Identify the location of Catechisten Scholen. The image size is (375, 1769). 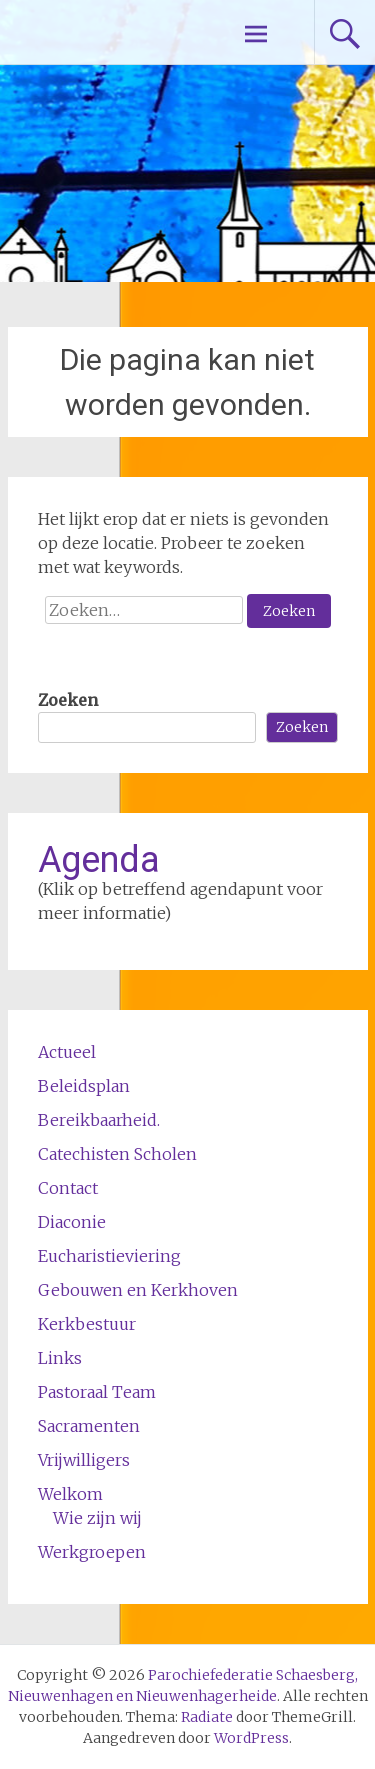
(117, 1154).